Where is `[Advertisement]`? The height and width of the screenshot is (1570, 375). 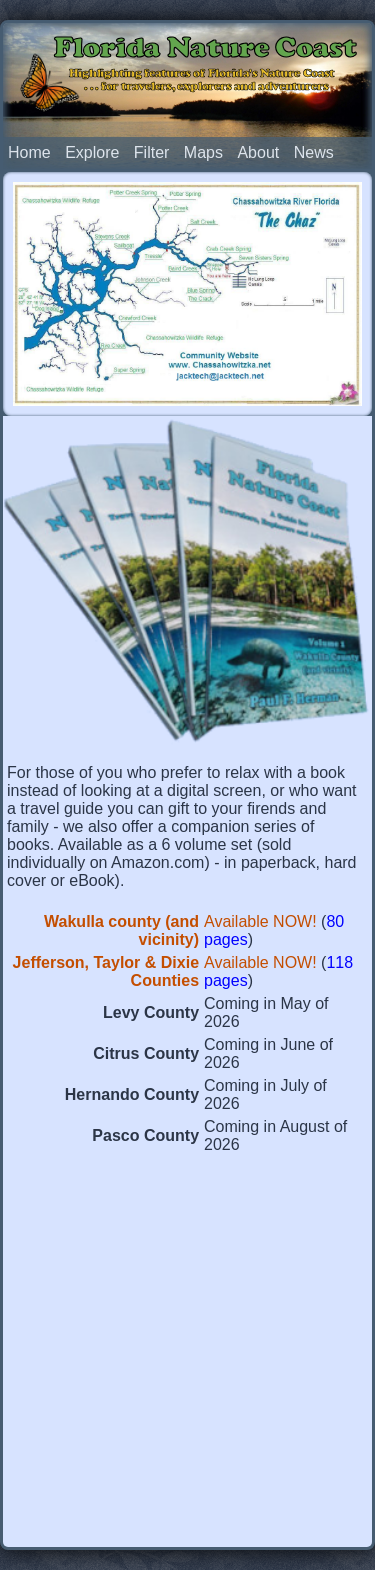 [Advertisement] is located at coordinates (187, 1355).